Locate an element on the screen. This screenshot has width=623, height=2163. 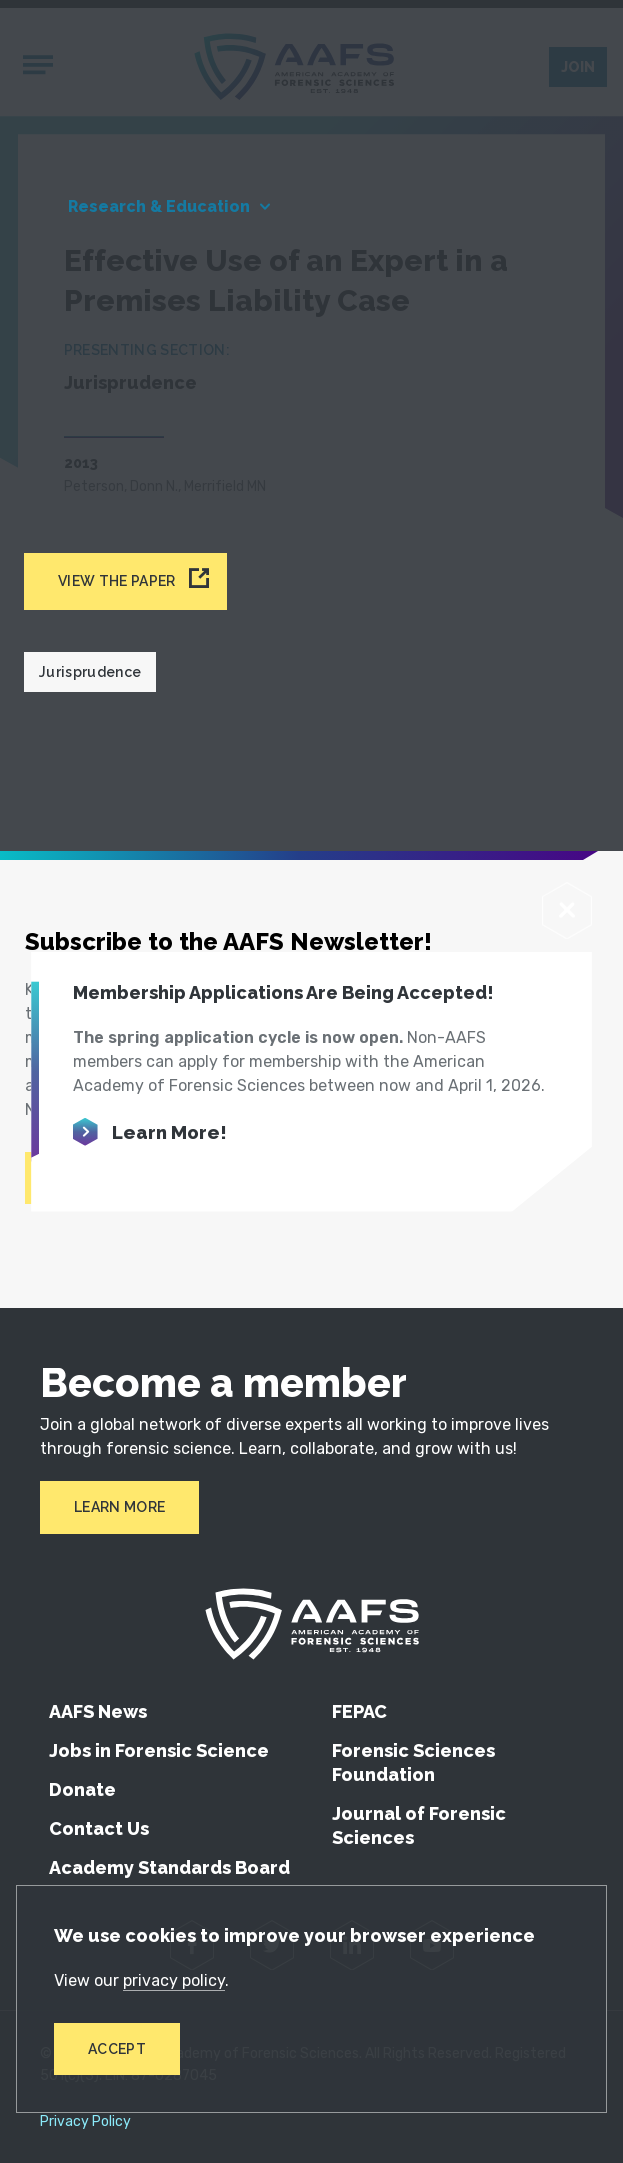
Learn More is located at coordinates (119, 1507).